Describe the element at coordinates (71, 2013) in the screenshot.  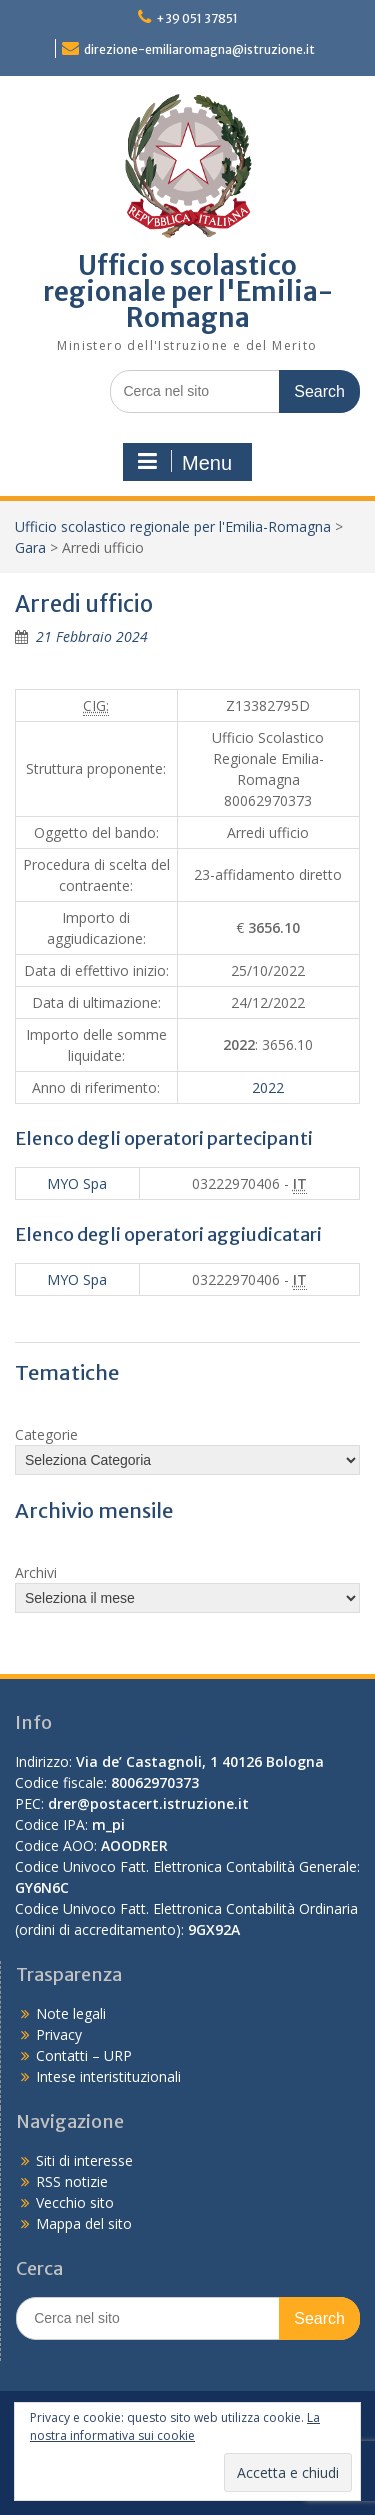
I see `Note legali` at that location.